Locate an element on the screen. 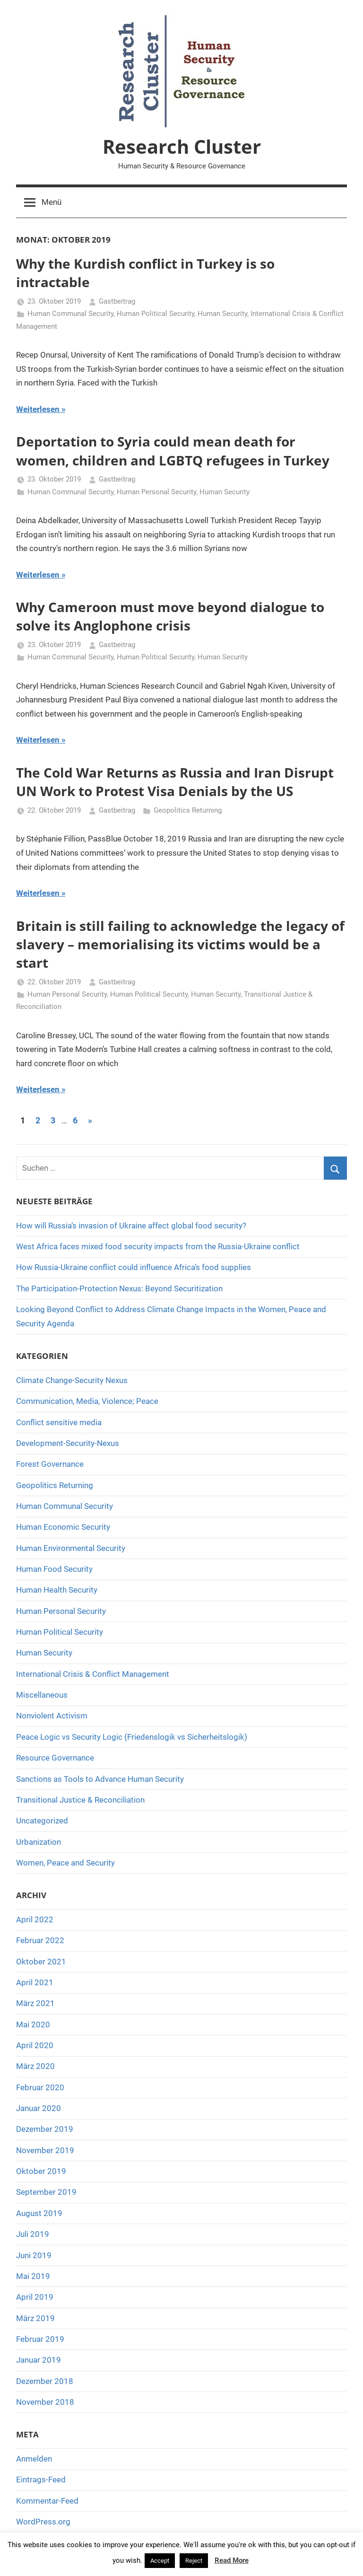 Image resolution: width=363 pixels, height=2576 pixels. Kommentar-Feed is located at coordinates (47, 2501).